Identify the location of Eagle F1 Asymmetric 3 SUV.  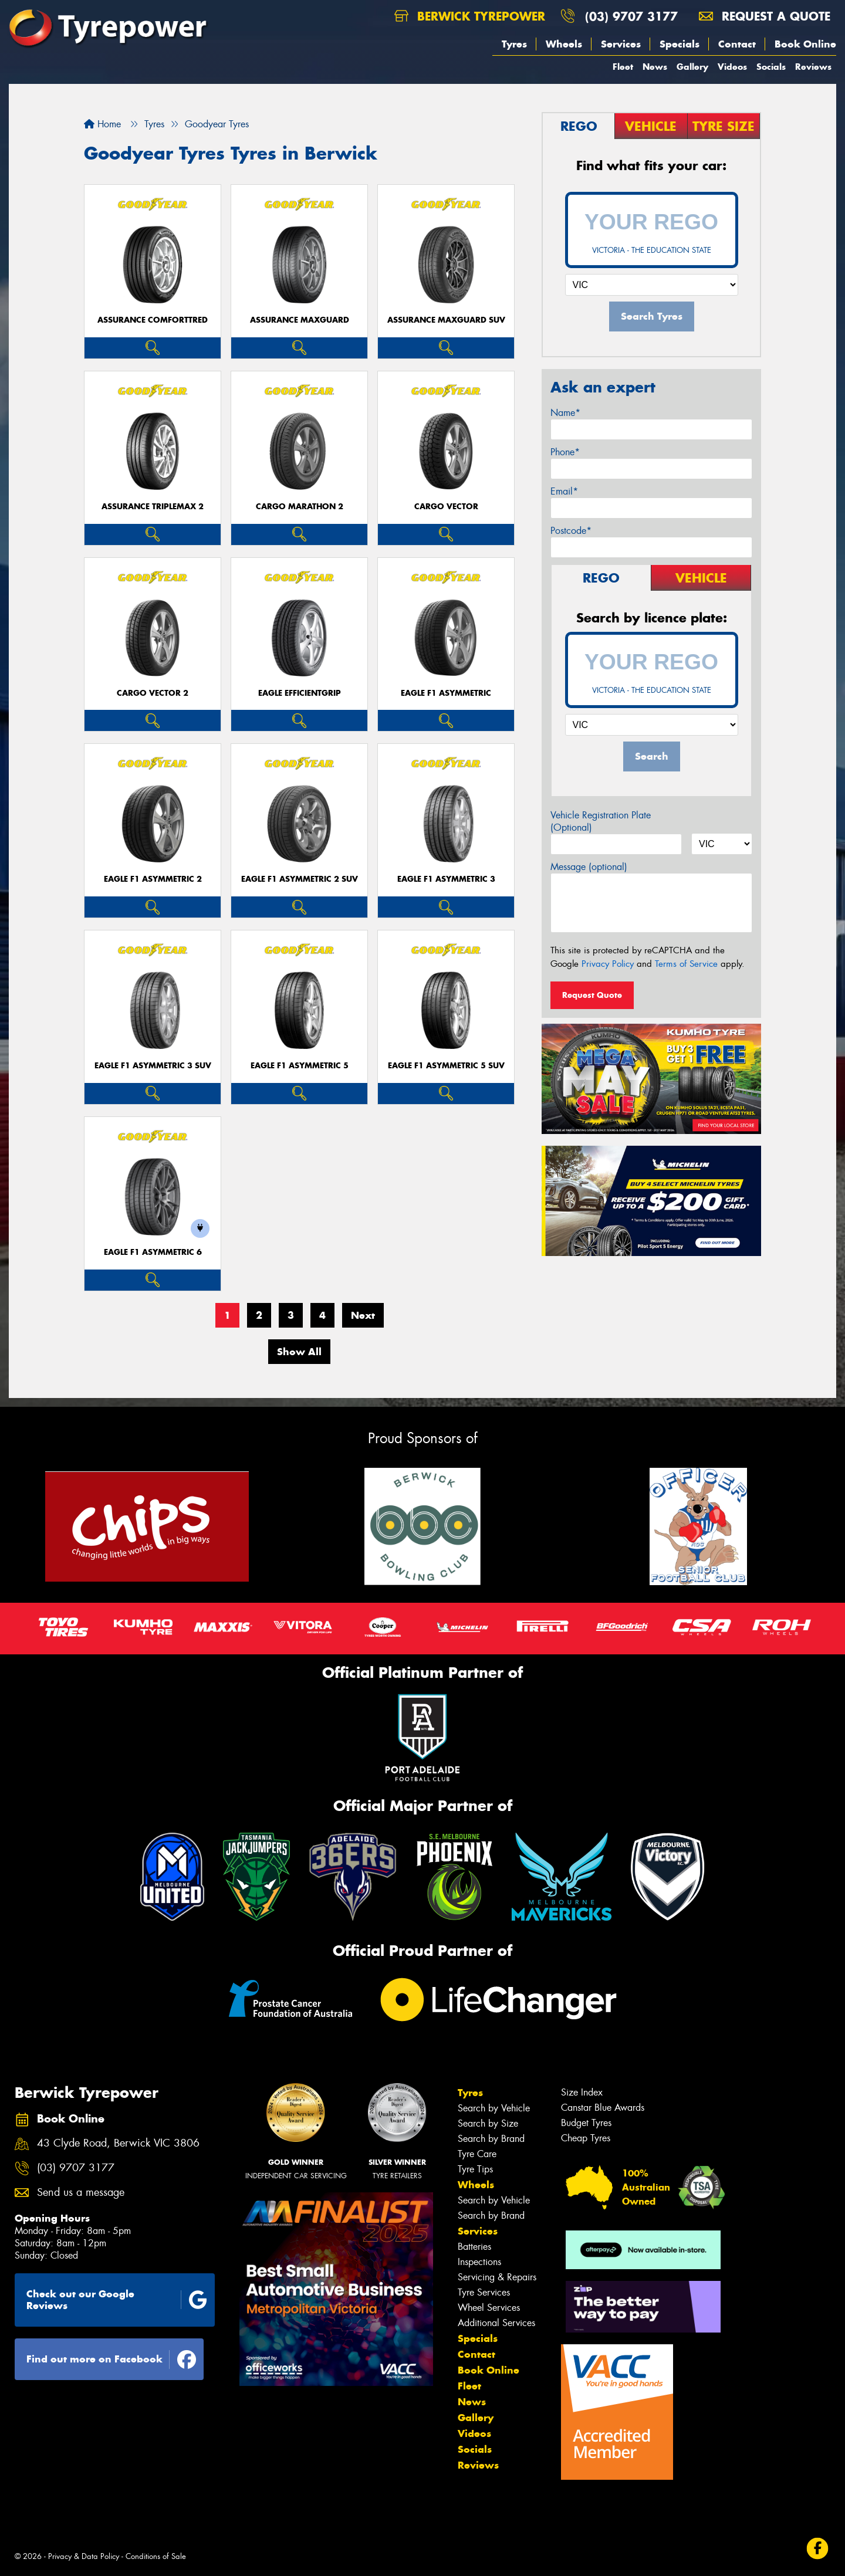
(152, 1066).